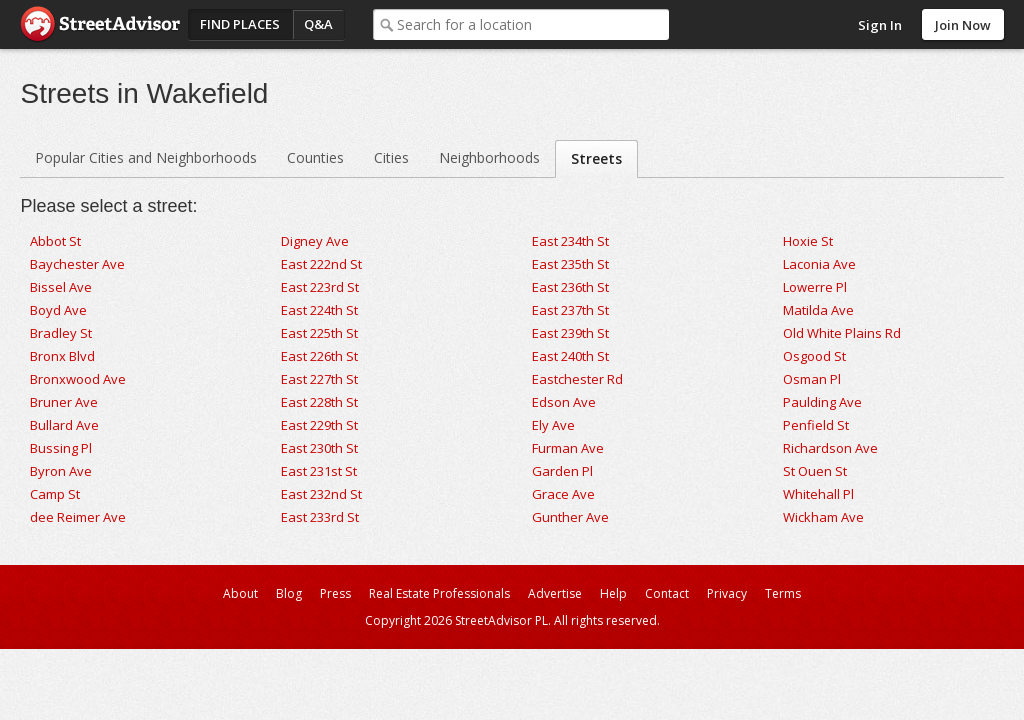 The image size is (1024, 720). I want to click on Neighborhoods, so click(489, 157).